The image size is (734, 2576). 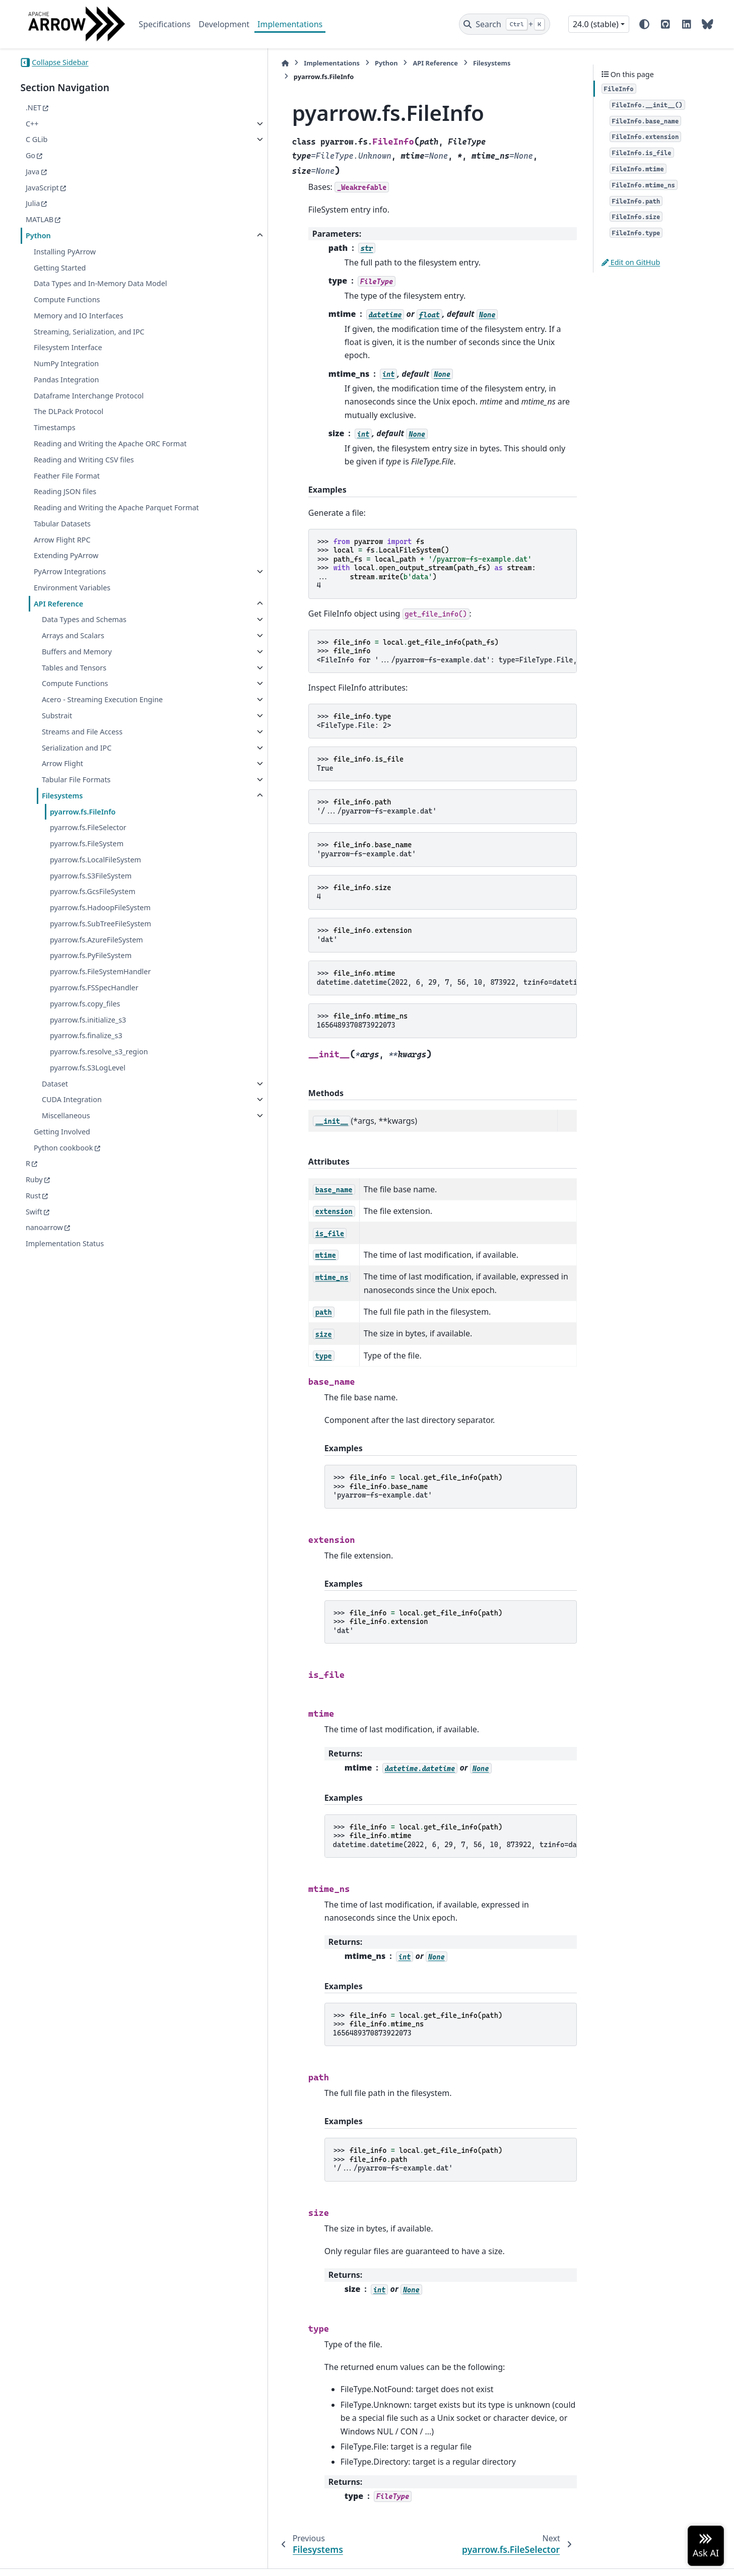 I want to click on pyarrow.fs.initialize_s3, so click(x=88, y=1043).